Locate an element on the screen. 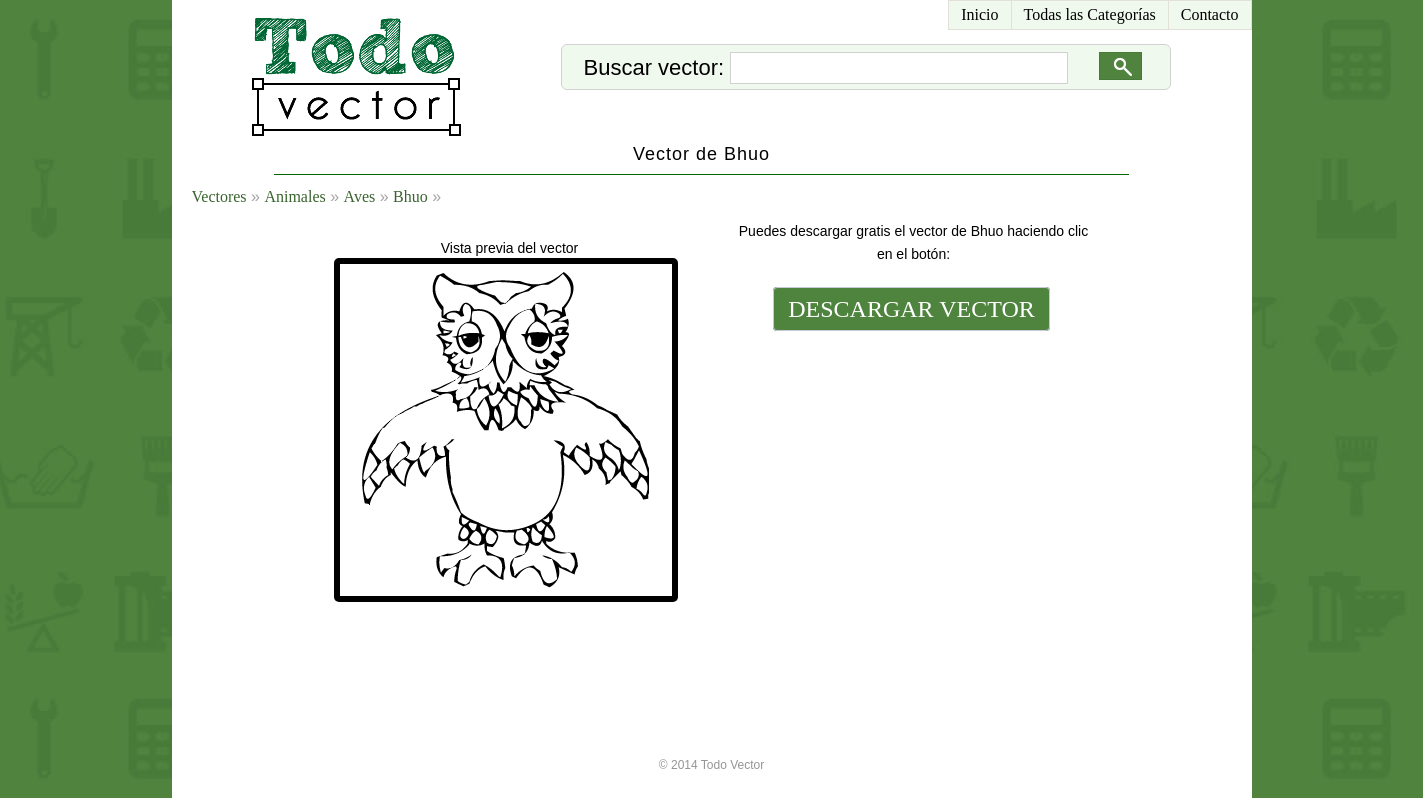 Image resolution: width=1423 pixels, height=798 pixels. Todas las Categorías is located at coordinates (1090, 14).